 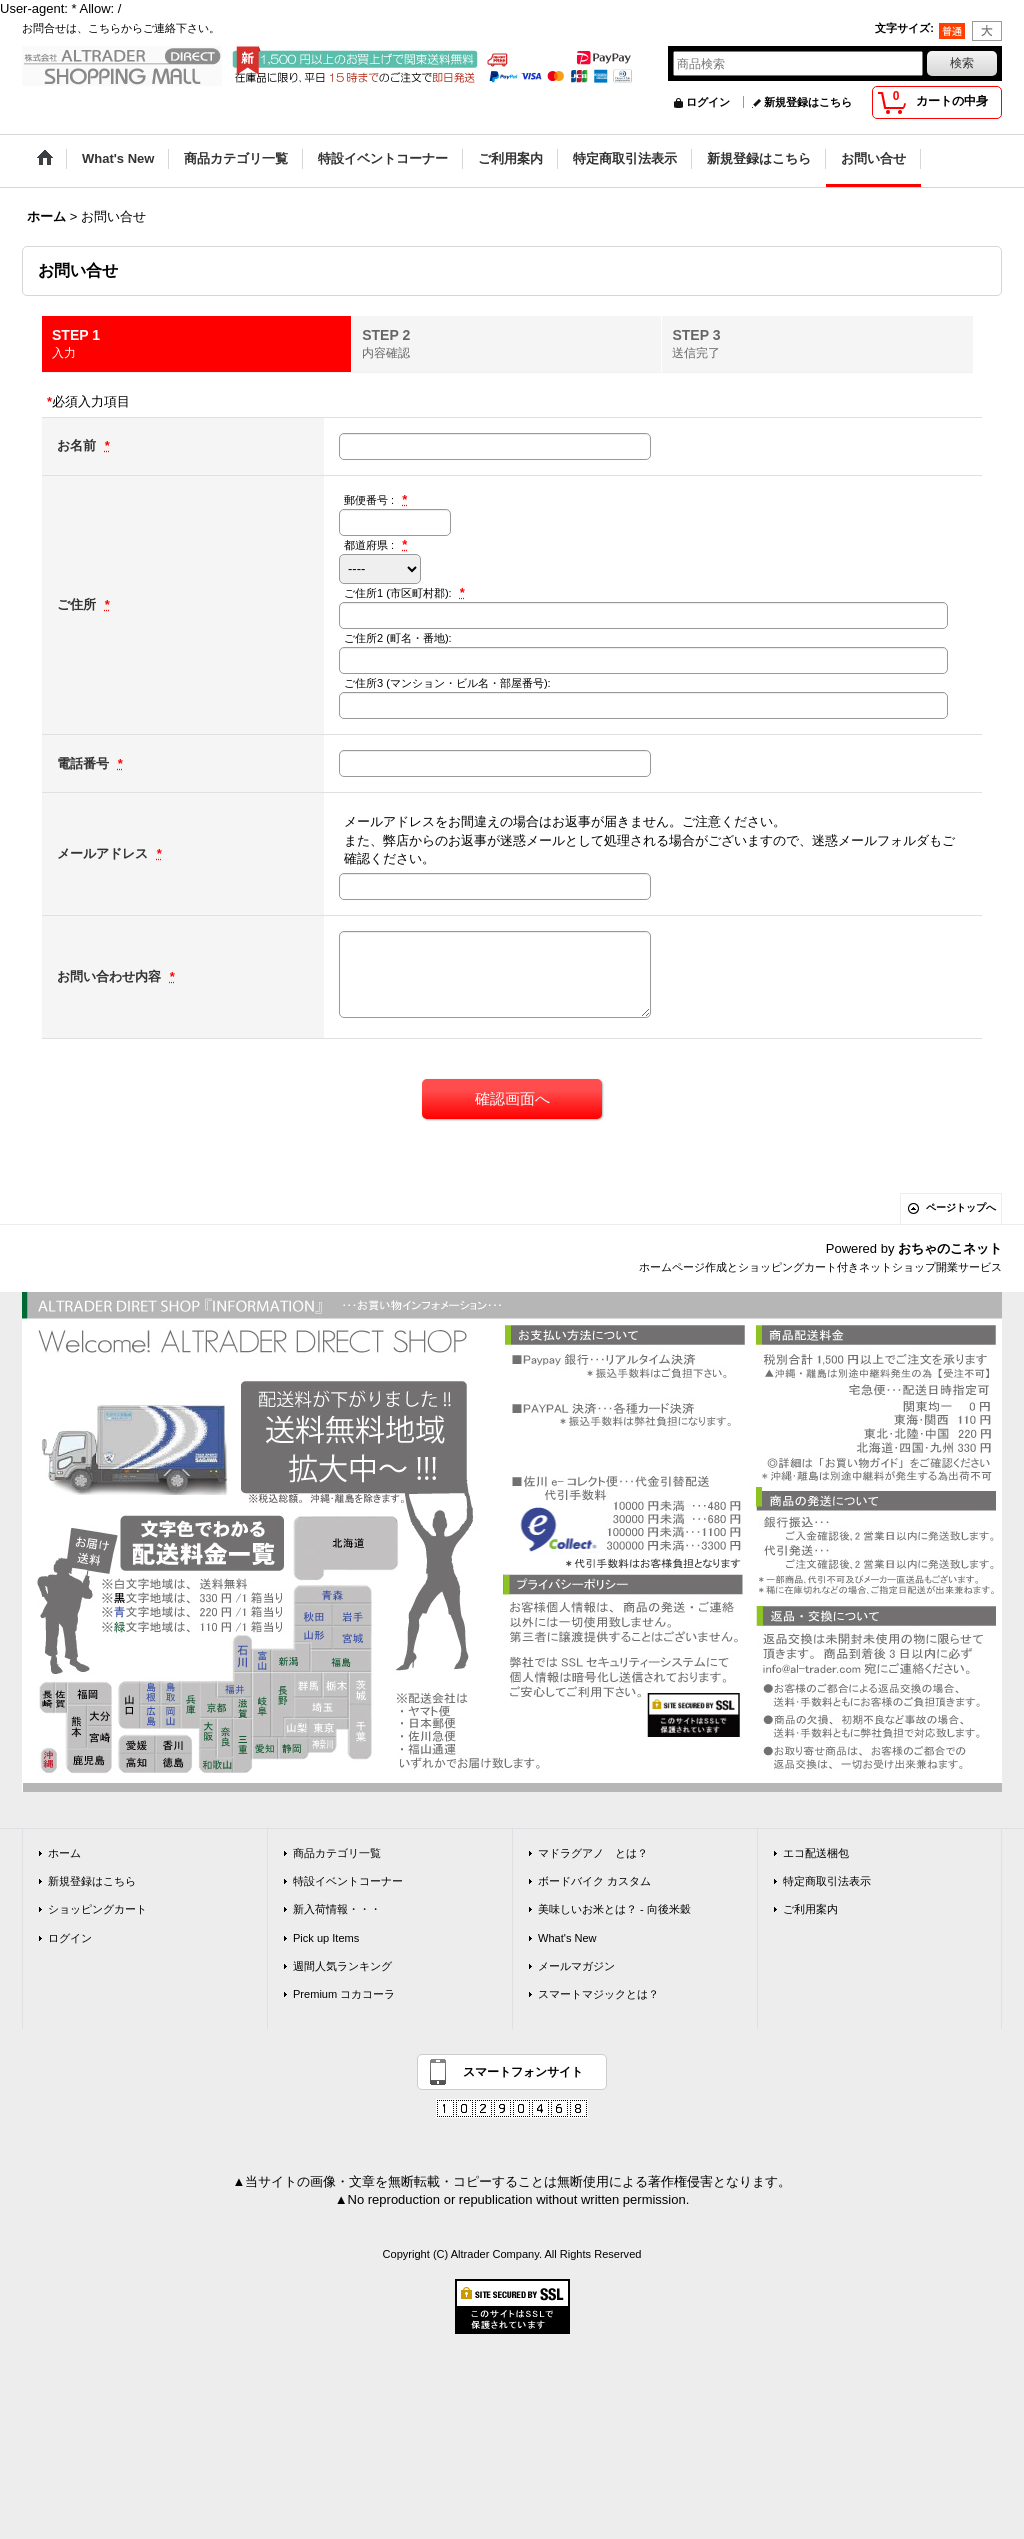 What do you see at coordinates (614, 1909) in the screenshot?
I see `美味しいお米とは？ - 向後米穀` at bounding box center [614, 1909].